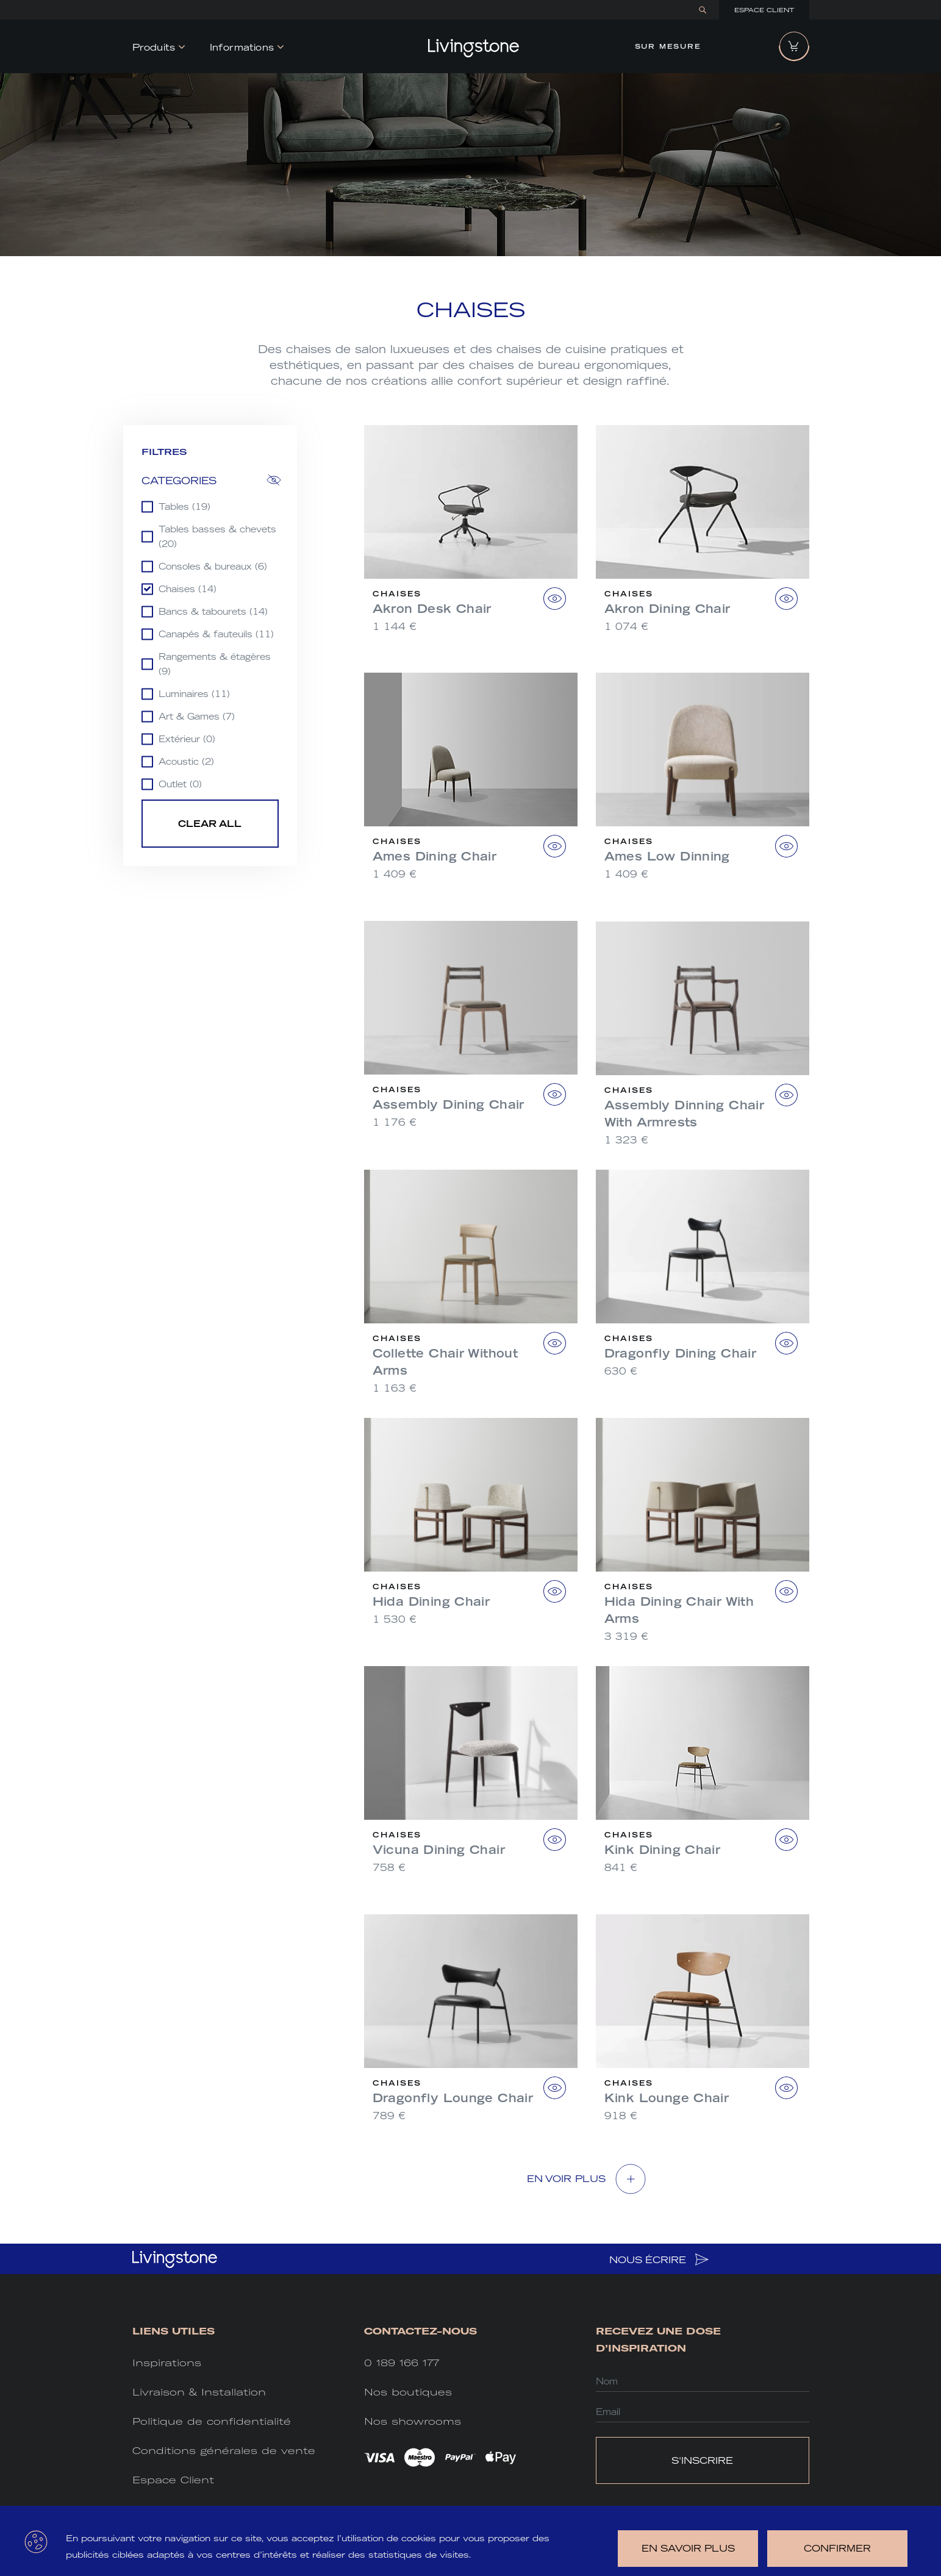  I want to click on Hida Dining Chair, so click(431, 1601).